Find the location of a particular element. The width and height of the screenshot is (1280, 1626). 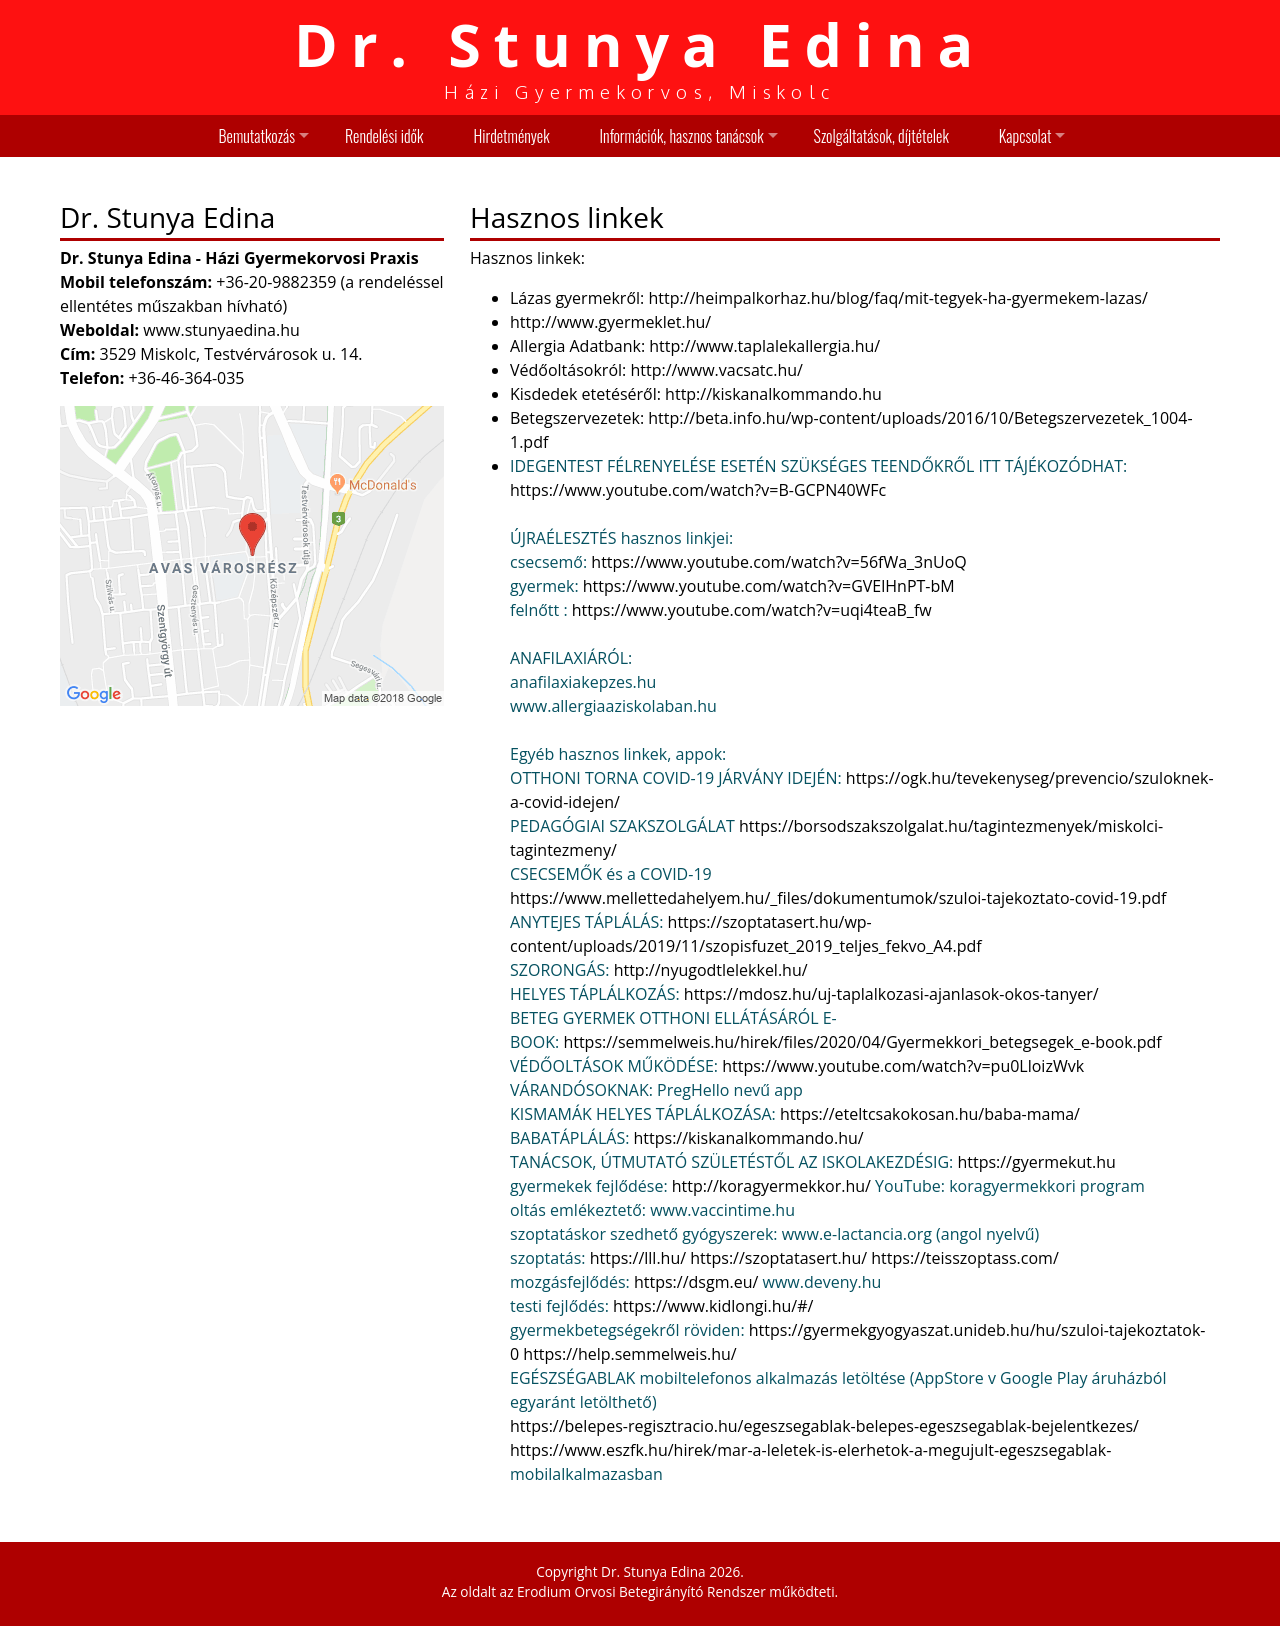

Információk, hasznos tanácsok is located at coordinates (682, 136).